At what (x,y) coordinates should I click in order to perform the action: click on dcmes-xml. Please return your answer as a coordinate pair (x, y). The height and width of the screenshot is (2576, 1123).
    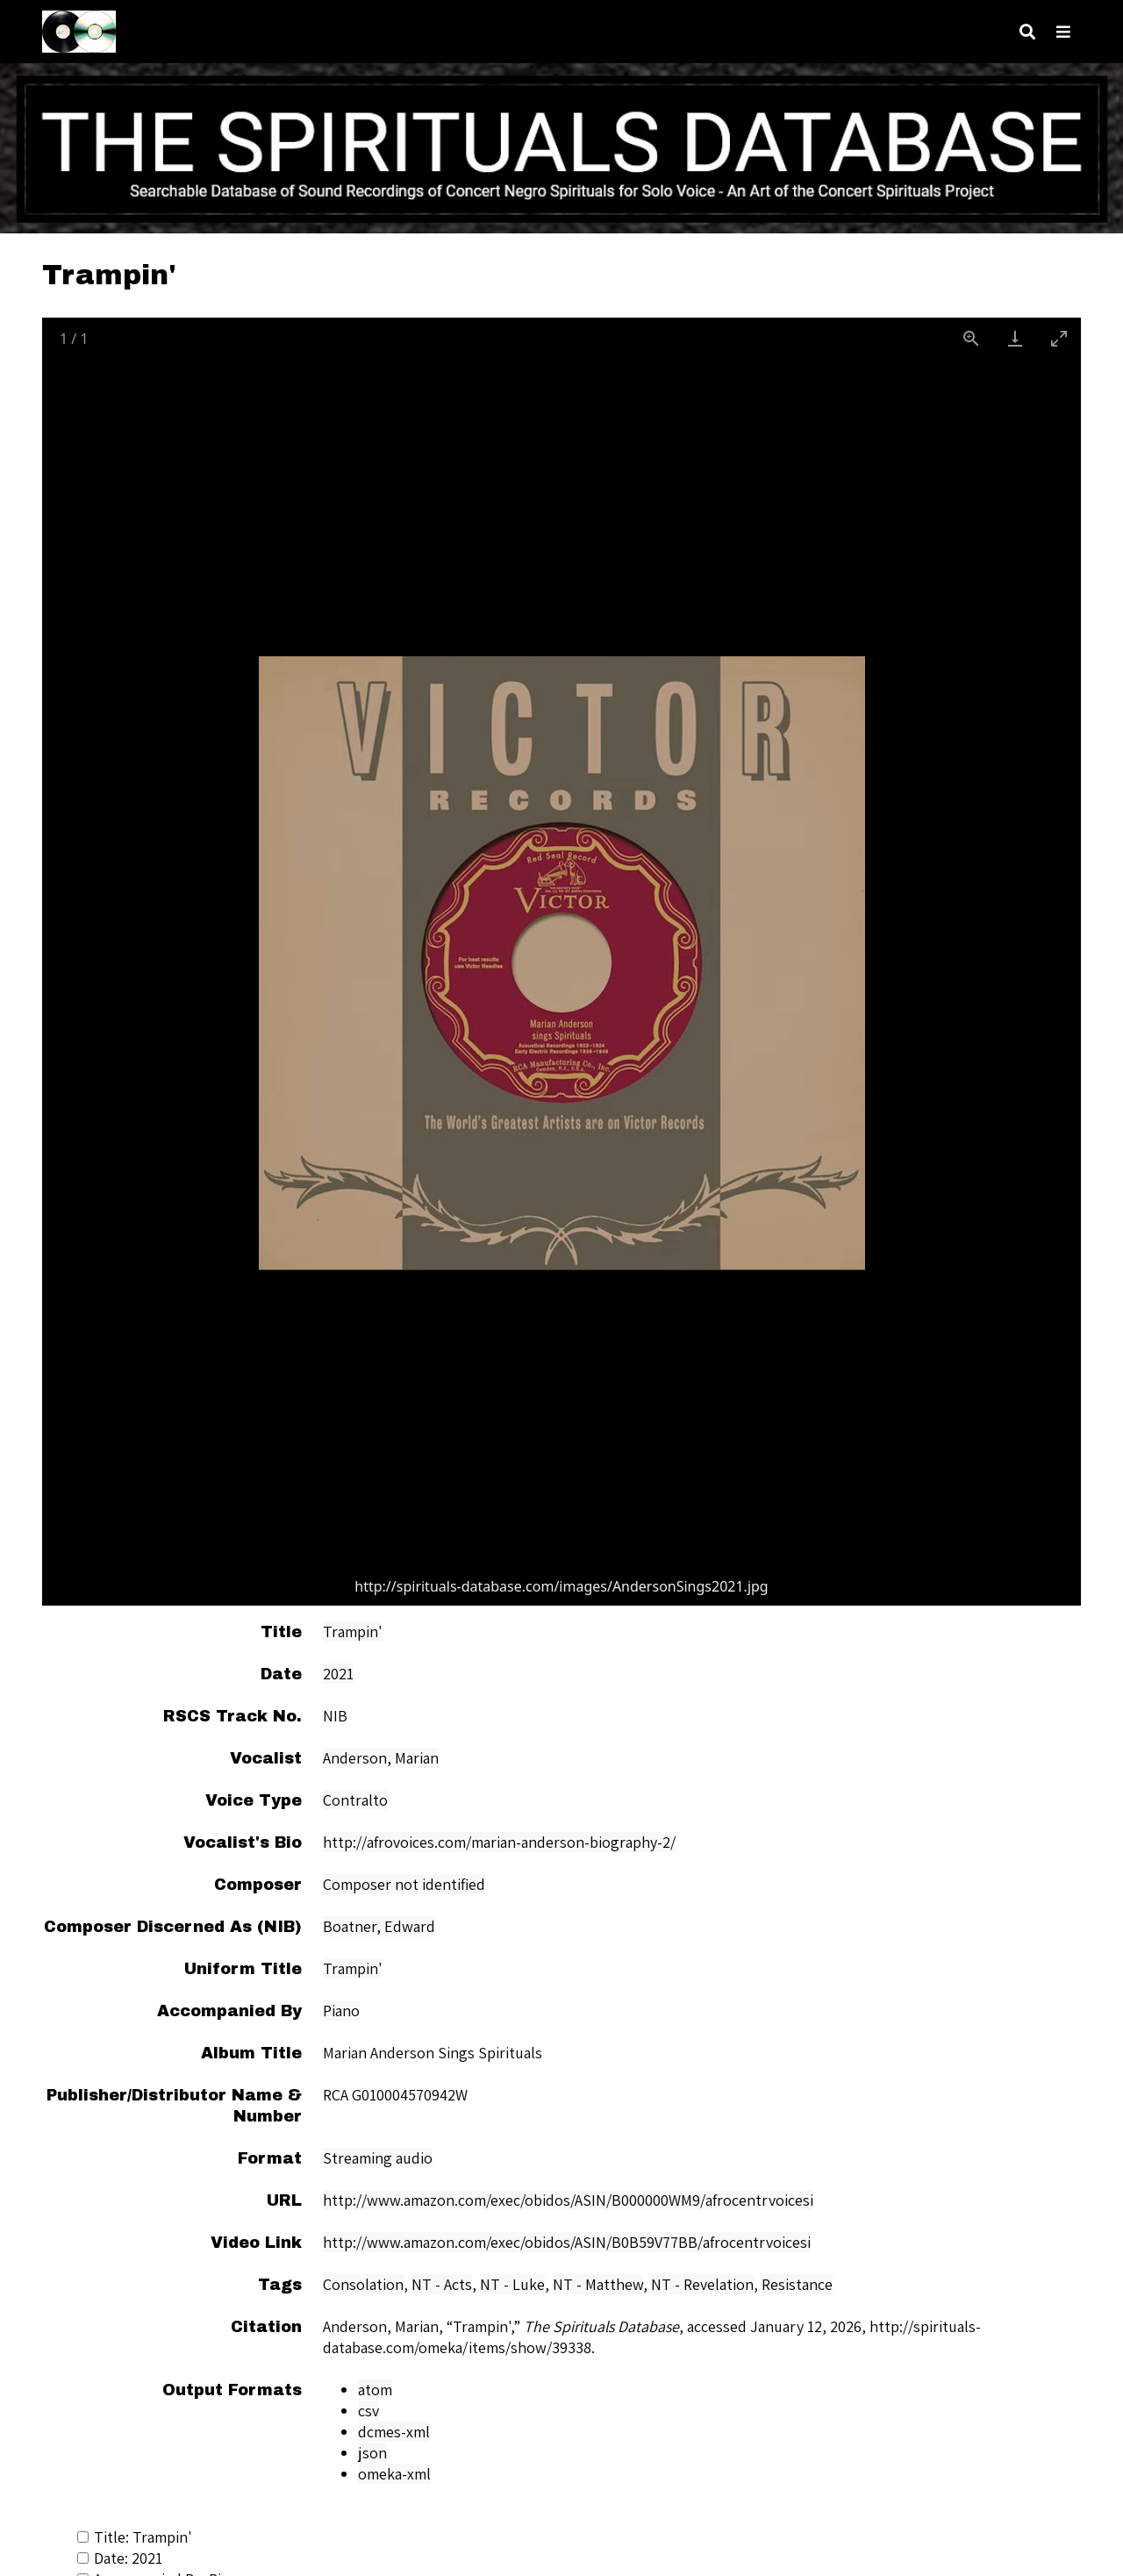
    Looking at the image, I should click on (394, 2432).